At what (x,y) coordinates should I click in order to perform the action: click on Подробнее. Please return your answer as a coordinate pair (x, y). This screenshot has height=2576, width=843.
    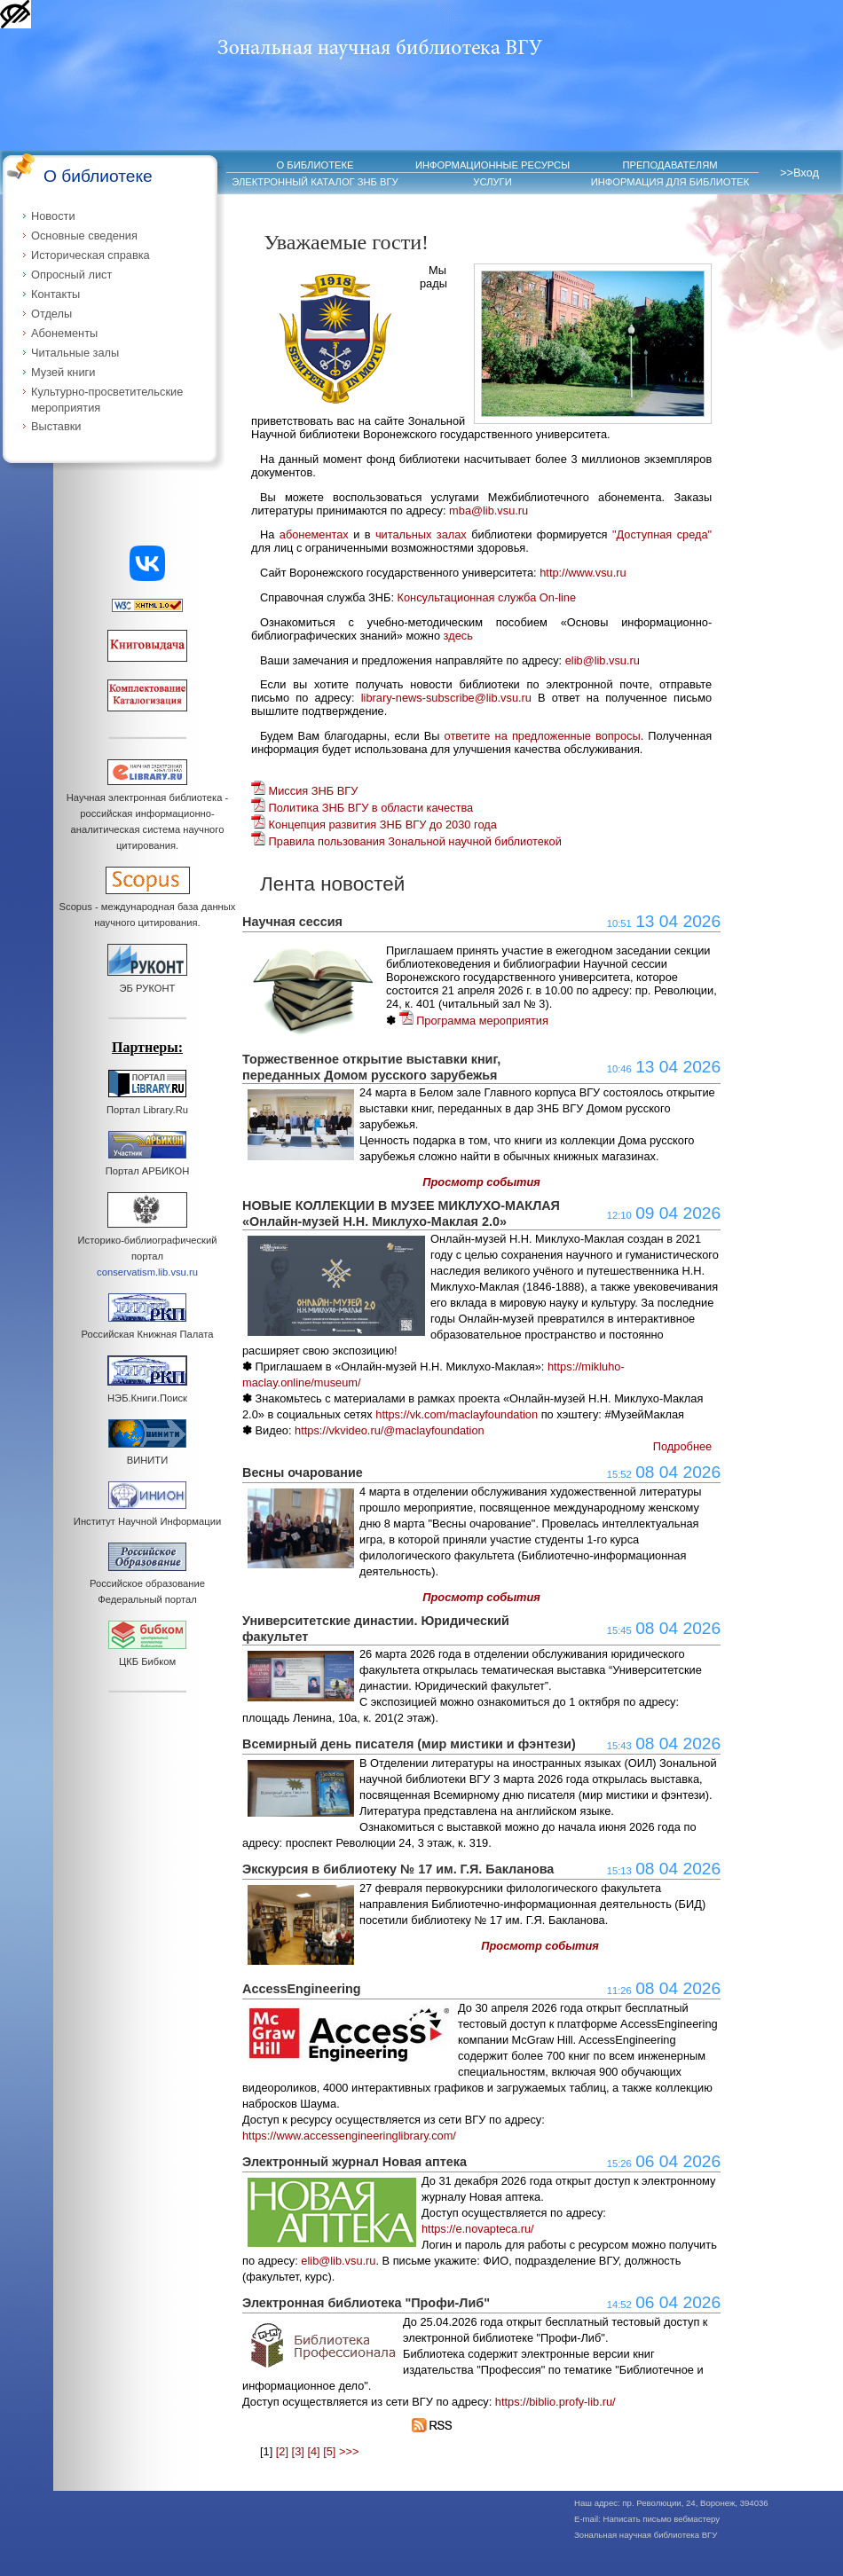
    Looking at the image, I should click on (682, 1446).